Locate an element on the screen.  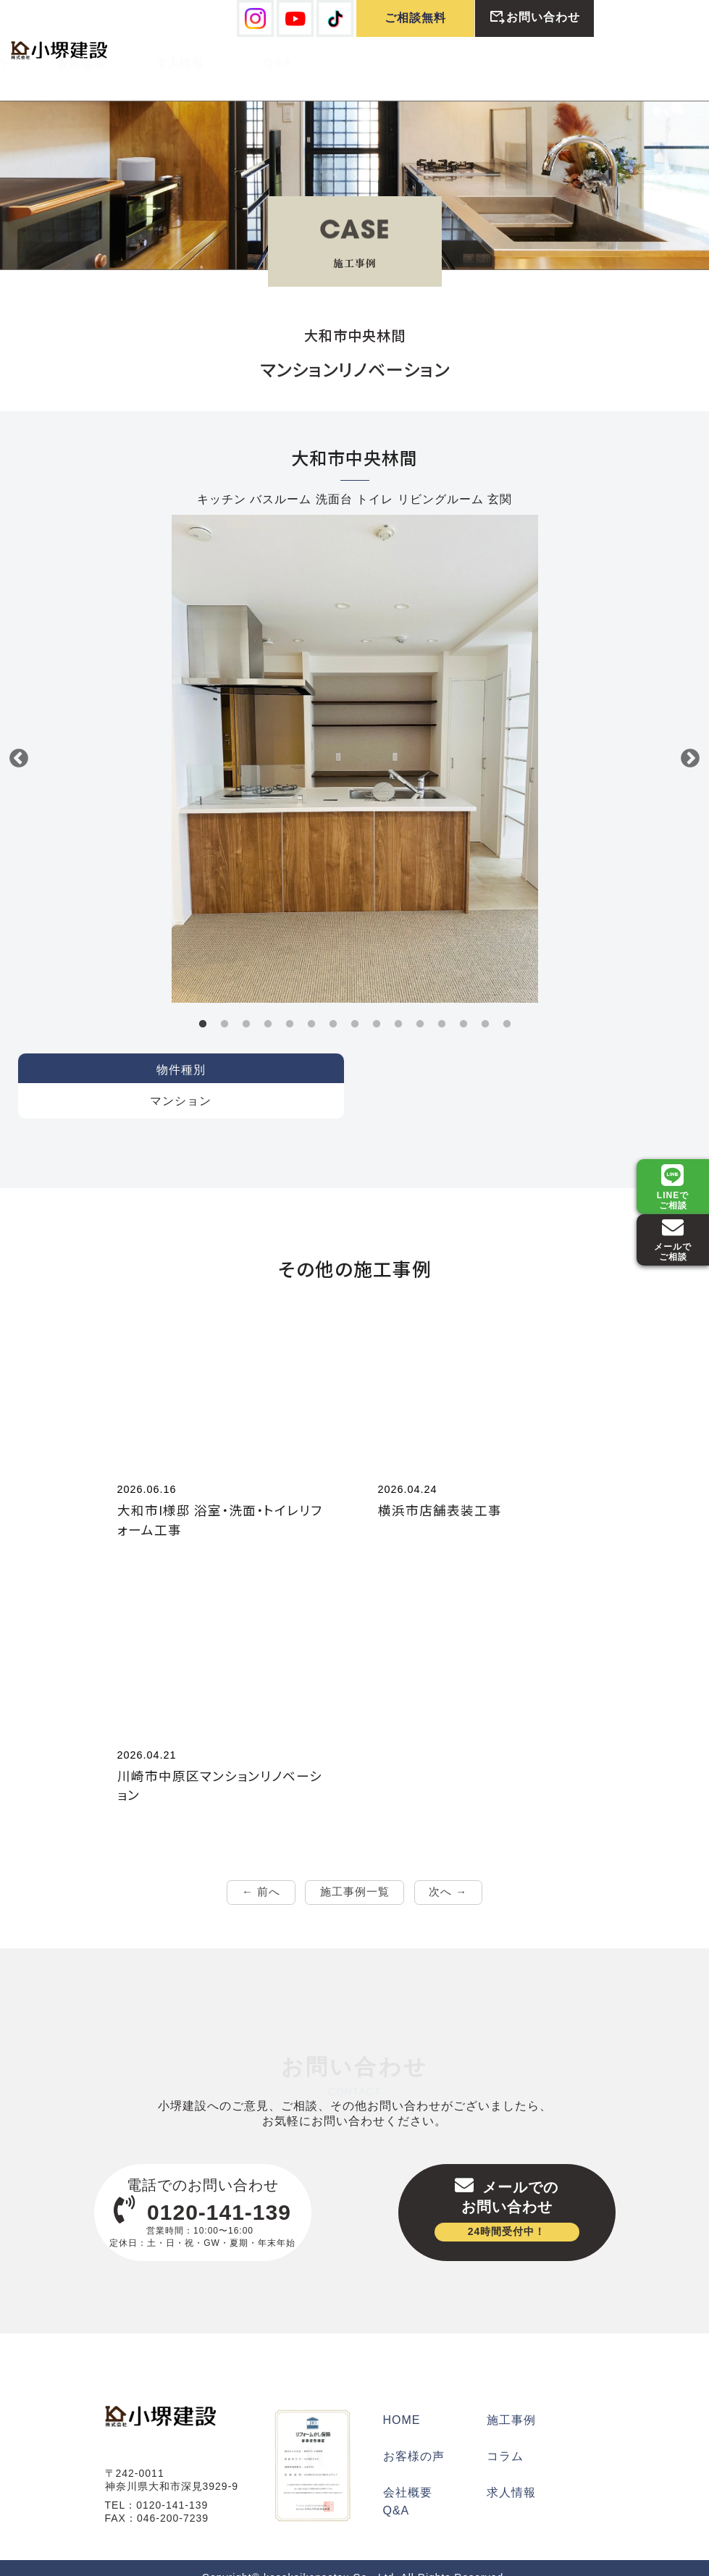
3 [tab] is located at coordinates (246, 1002).